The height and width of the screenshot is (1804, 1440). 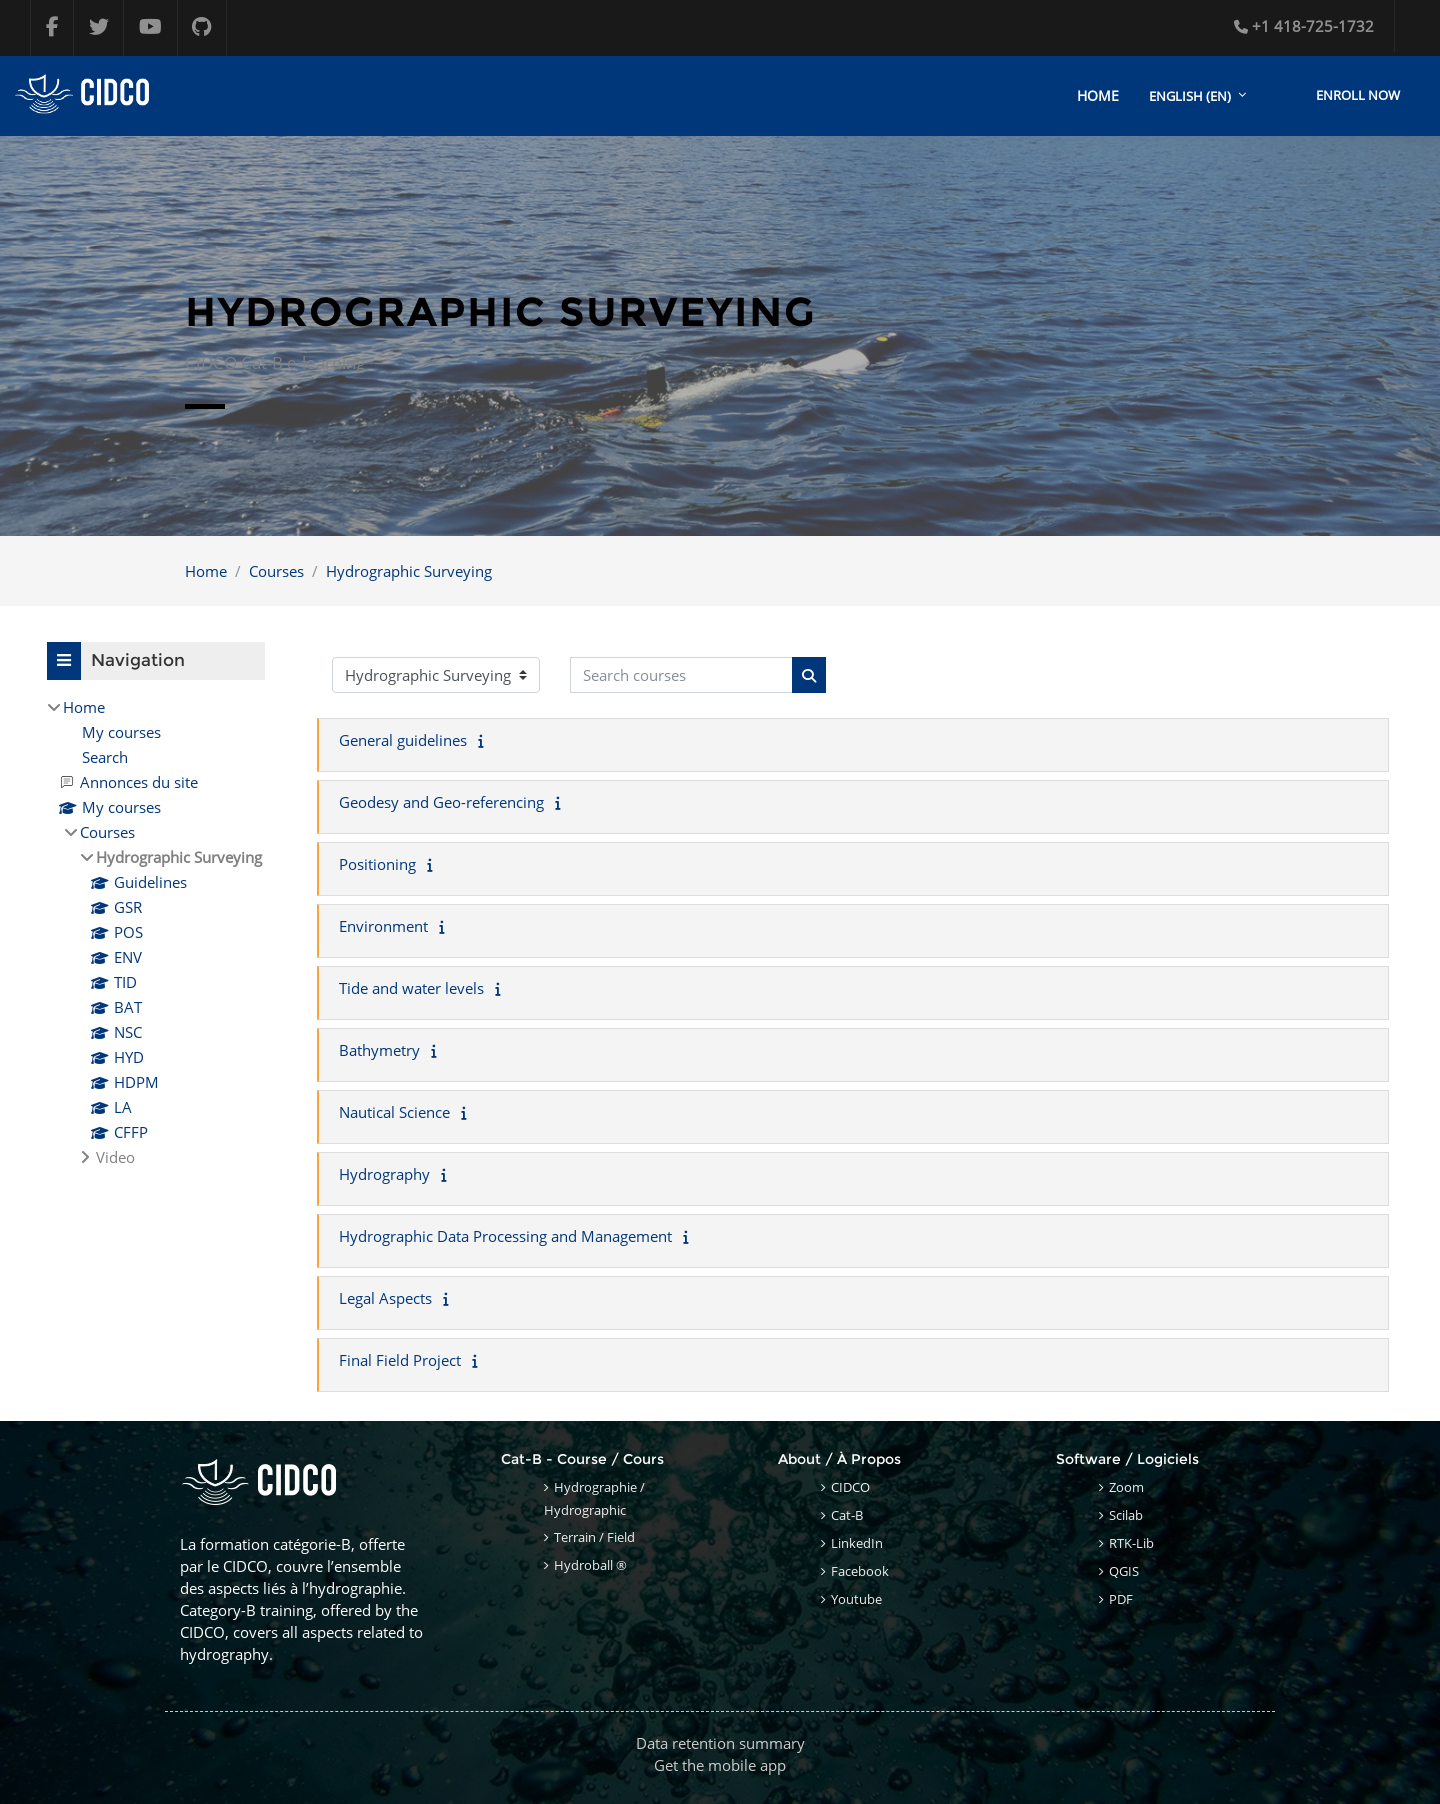 I want to click on Bathymetry, so click(x=379, y=1051).